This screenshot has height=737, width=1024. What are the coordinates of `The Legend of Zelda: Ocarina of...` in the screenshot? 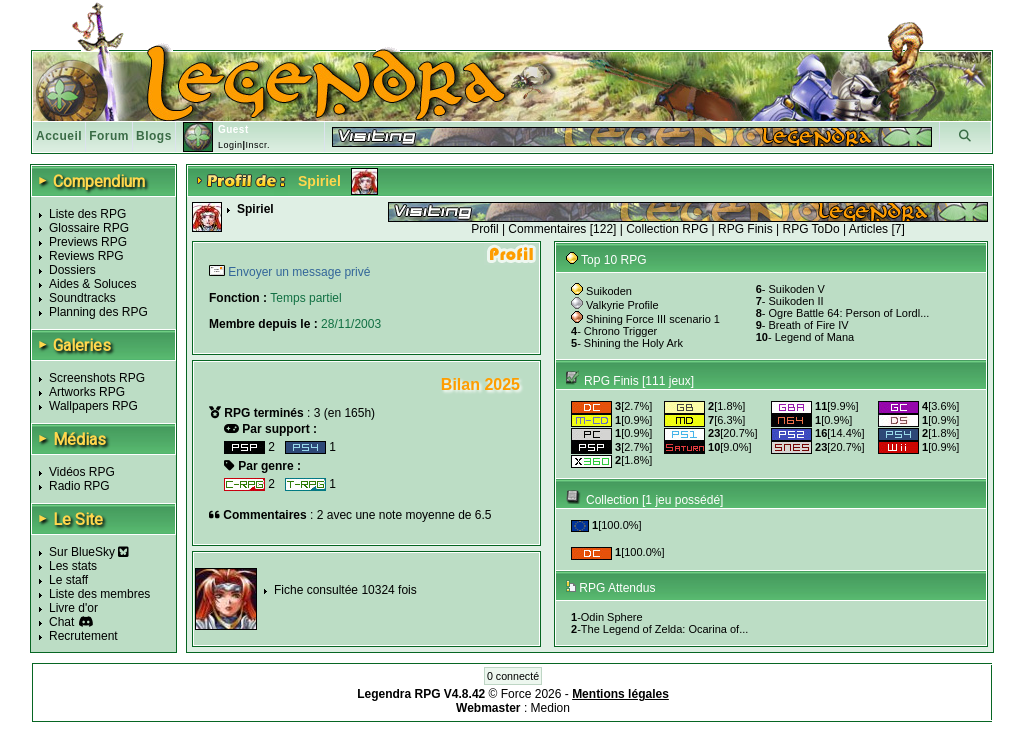 It's located at (665, 629).